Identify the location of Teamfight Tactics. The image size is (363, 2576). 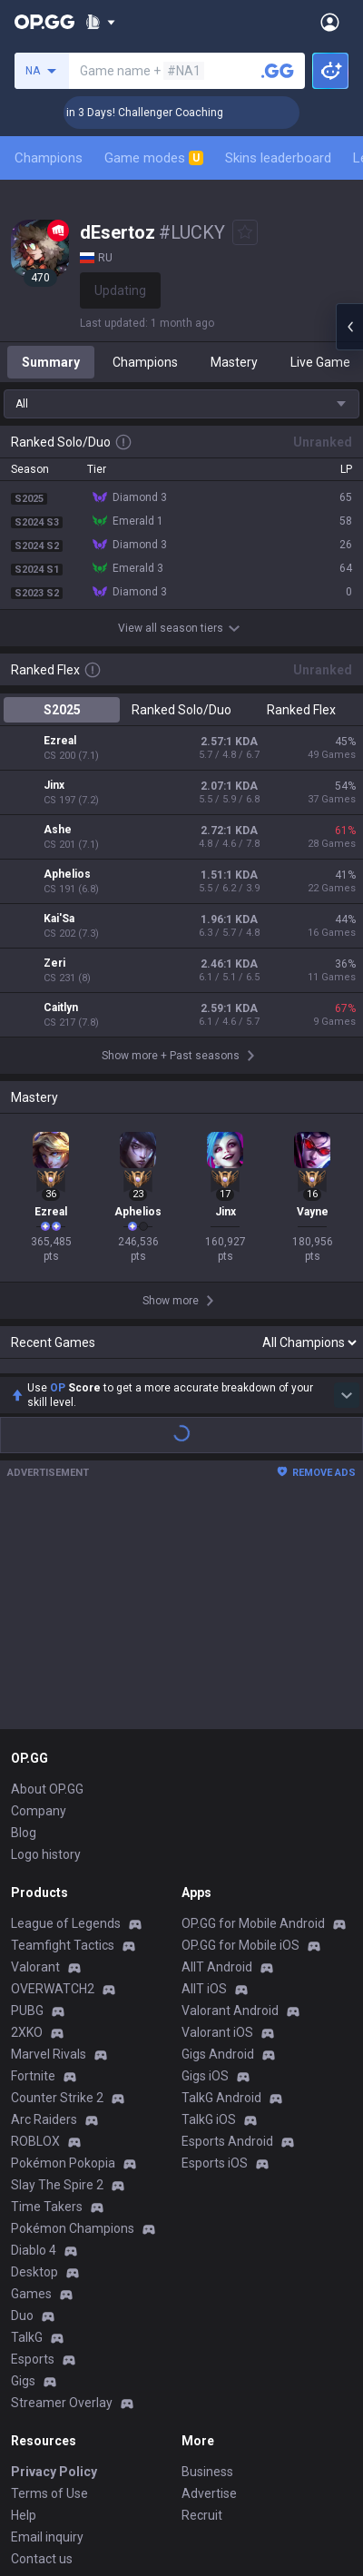
(62, 1735).